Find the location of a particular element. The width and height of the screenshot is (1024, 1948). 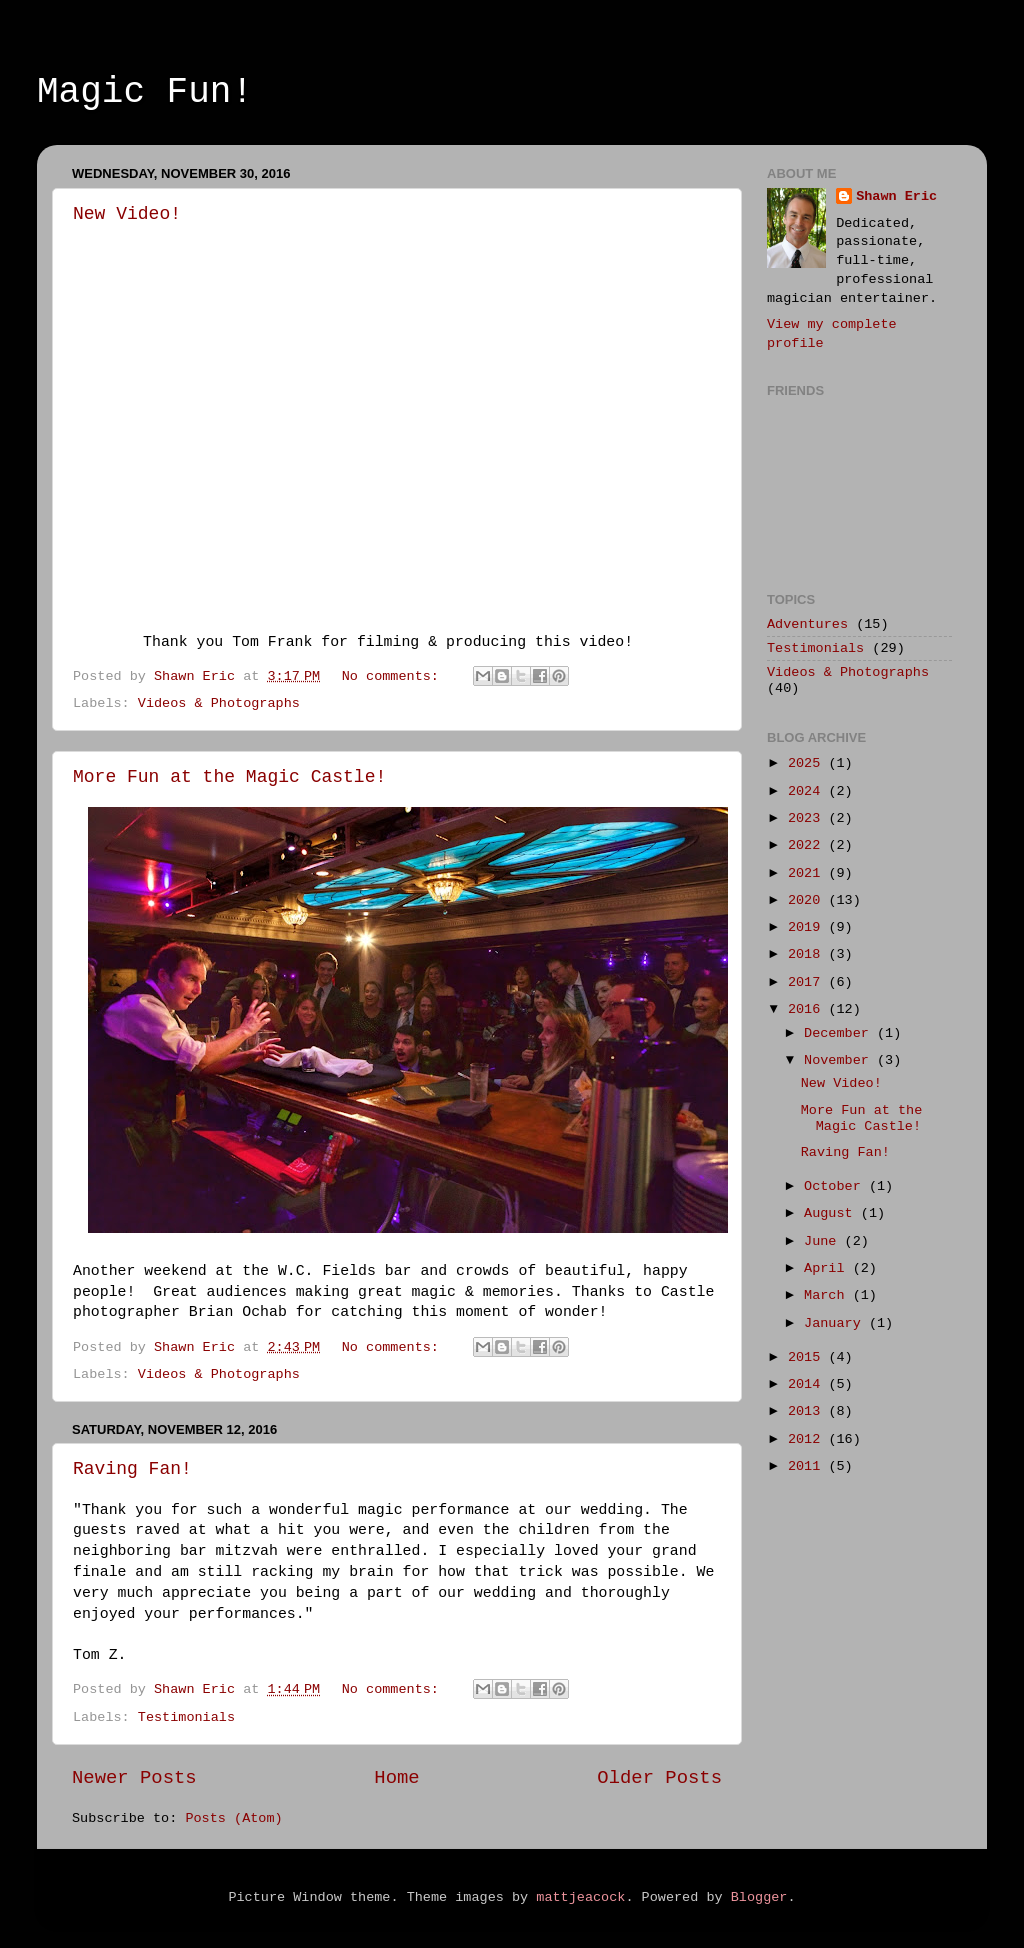

December is located at coordinates (840, 1033).